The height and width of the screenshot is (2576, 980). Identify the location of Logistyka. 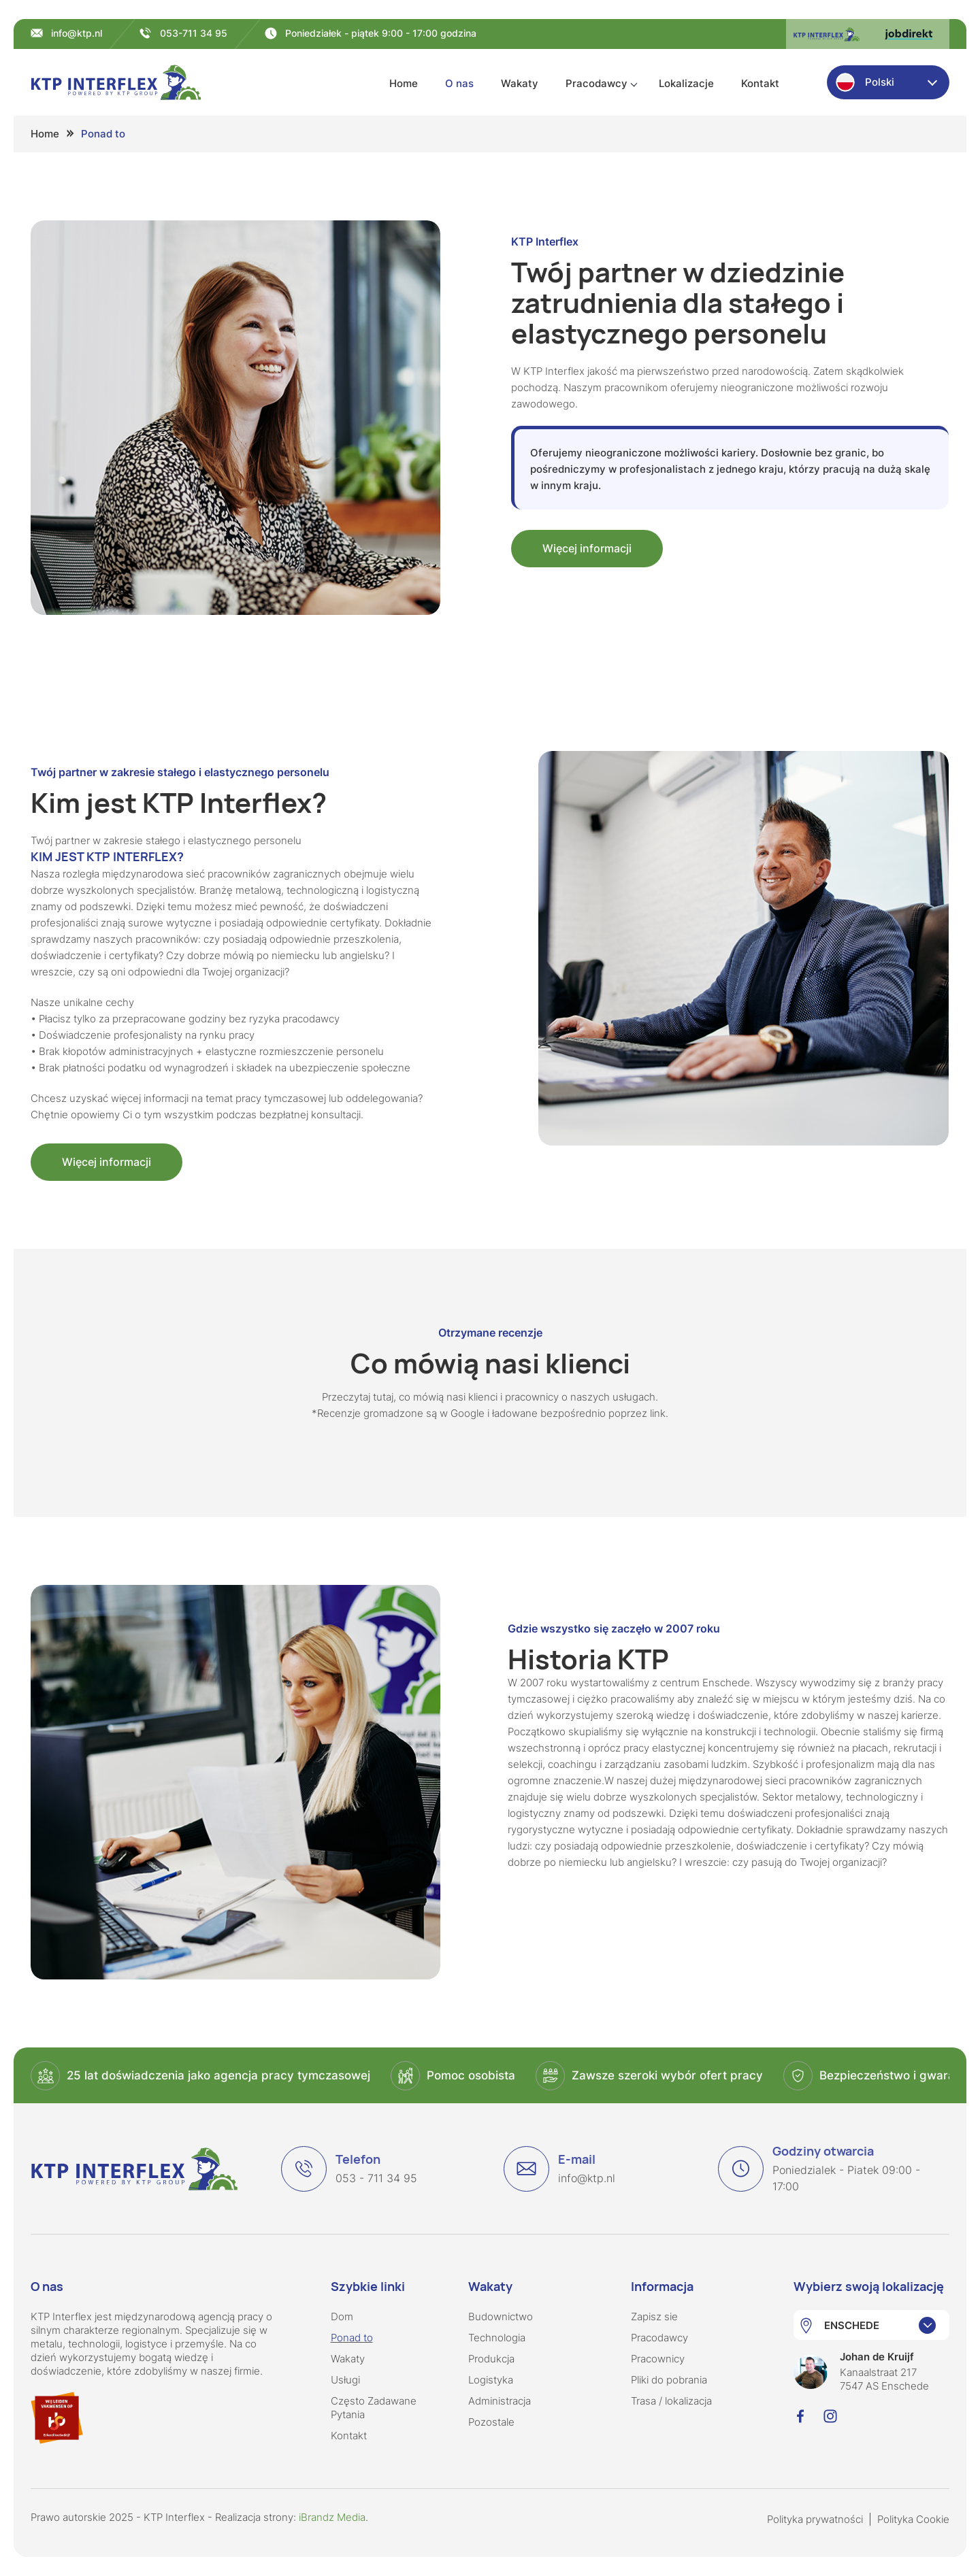
(490, 2379).